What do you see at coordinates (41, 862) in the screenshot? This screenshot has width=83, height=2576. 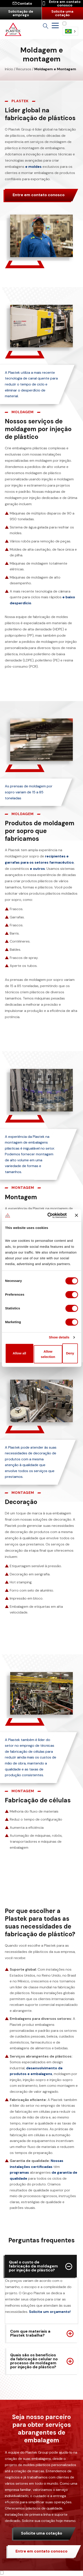 I see `setores` at bounding box center [41, 862].